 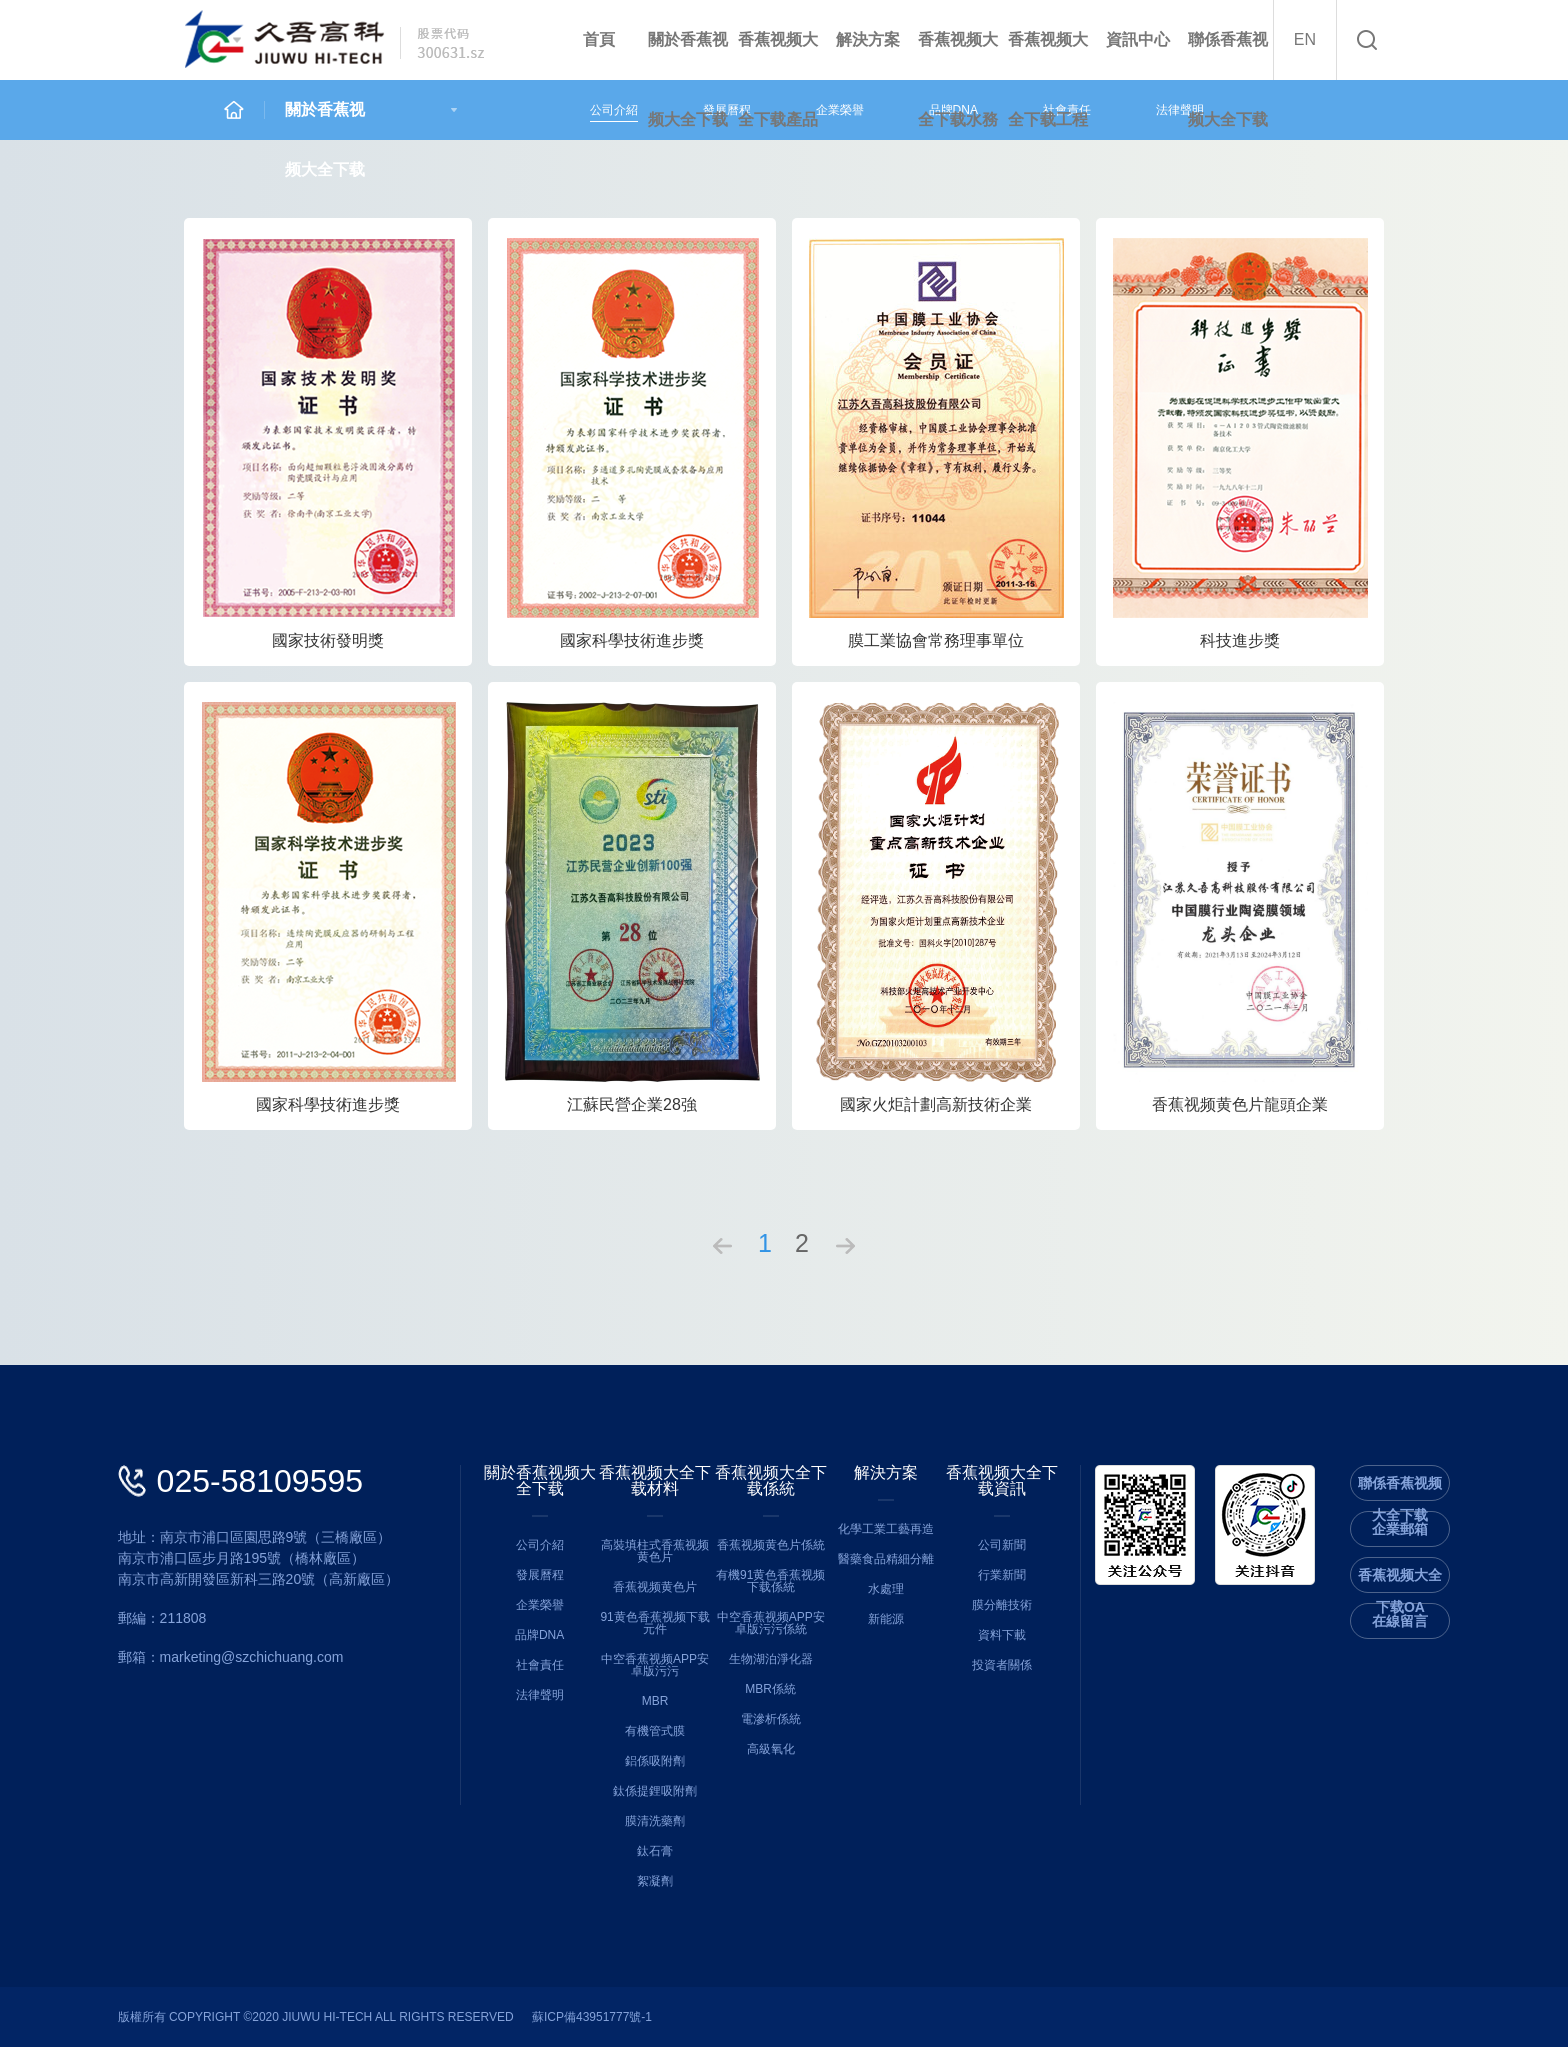 What do you see at coordinates (655, 1821) in the screenshot?
I see `膜清洗藥劑` at bounding box center [655, 1821].